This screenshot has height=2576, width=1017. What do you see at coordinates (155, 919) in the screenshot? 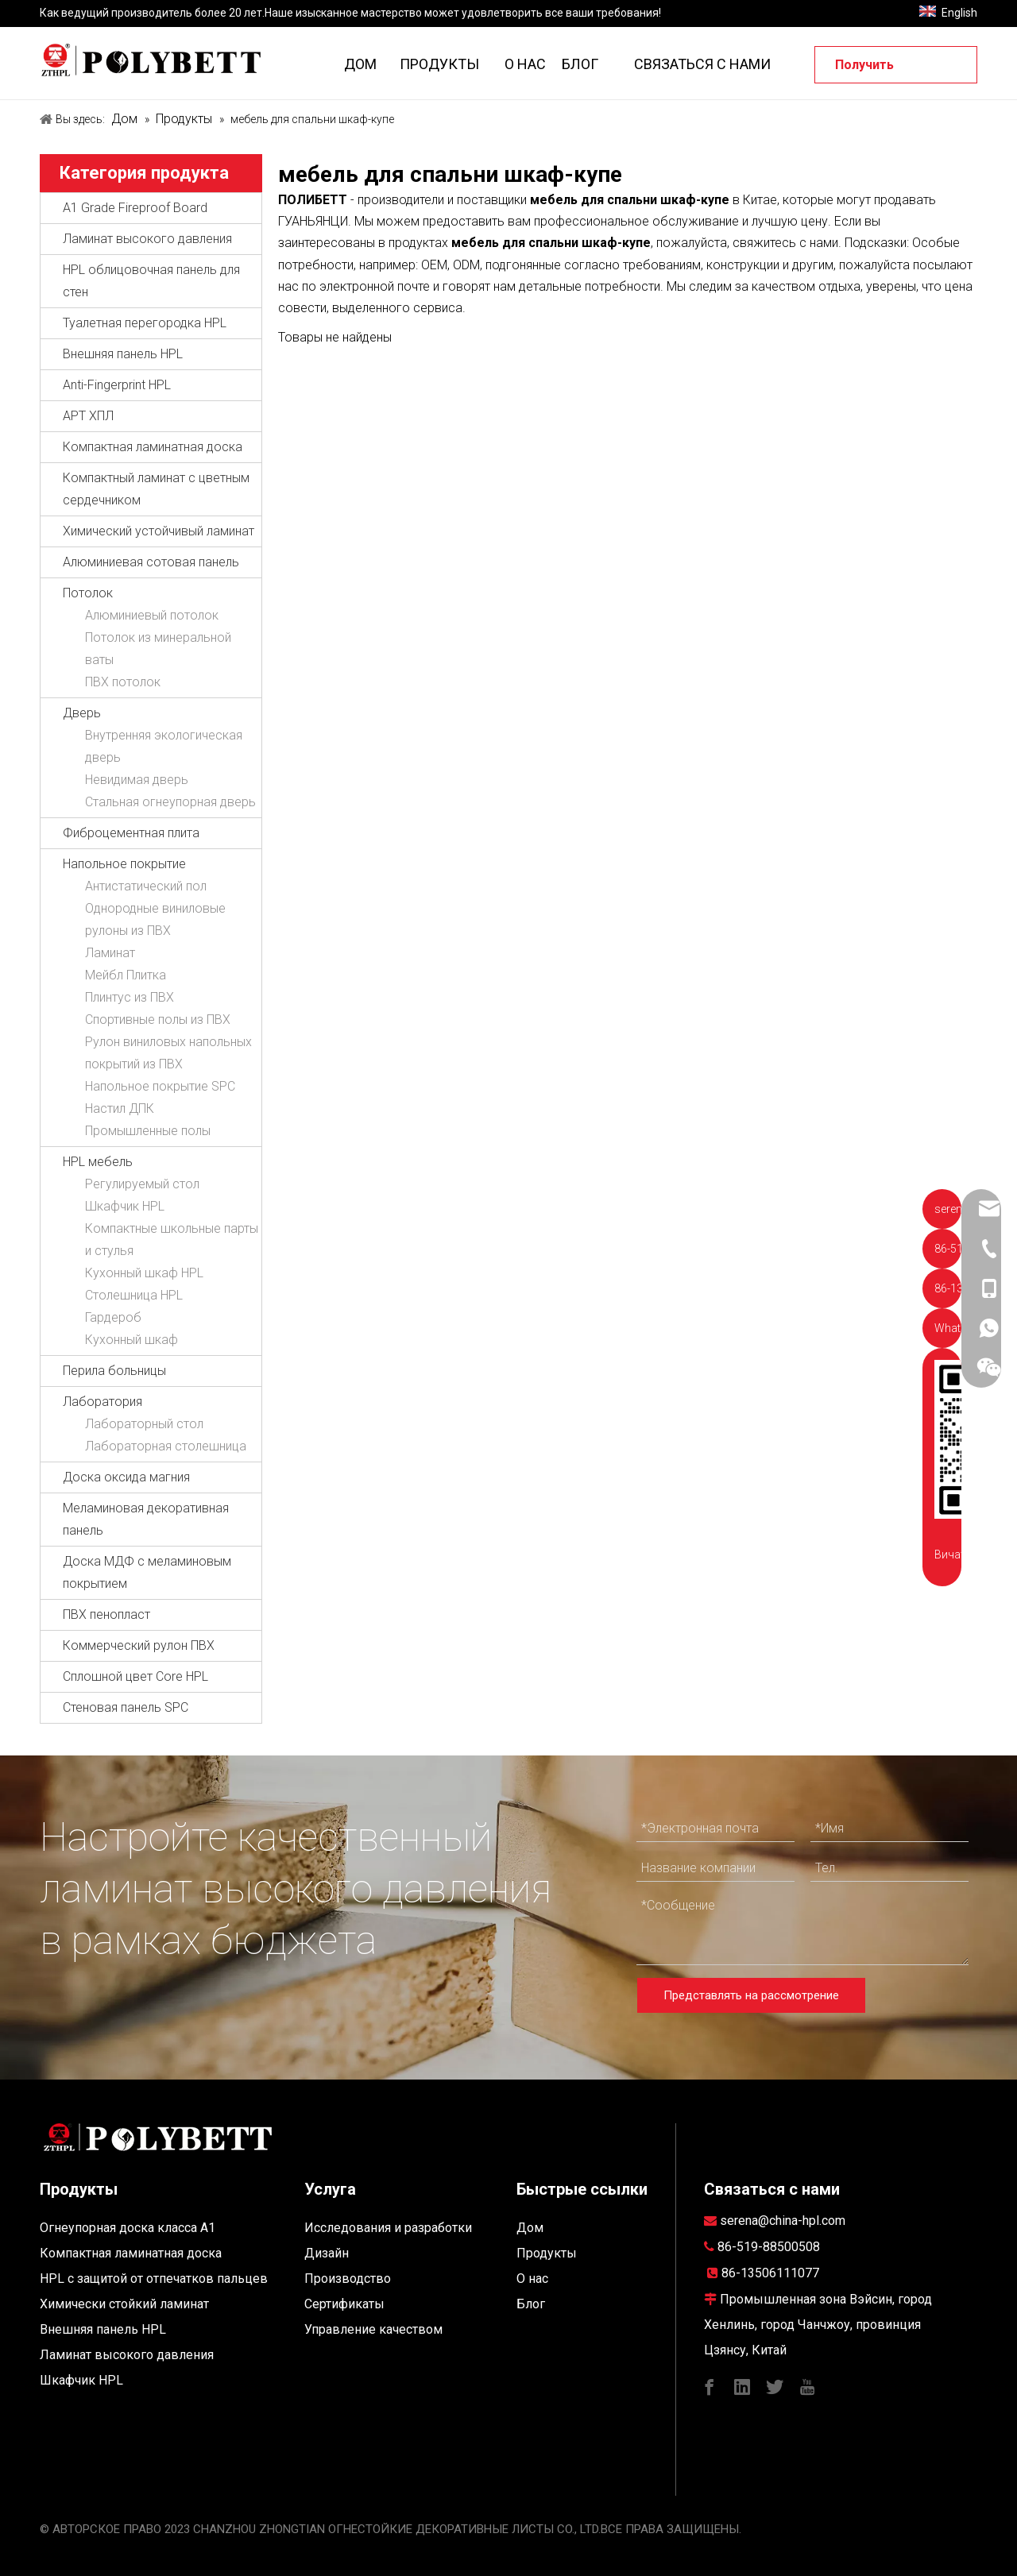
I see `Однородные виниловые рулоны из ПВХ` at bounding box center [155, 919].